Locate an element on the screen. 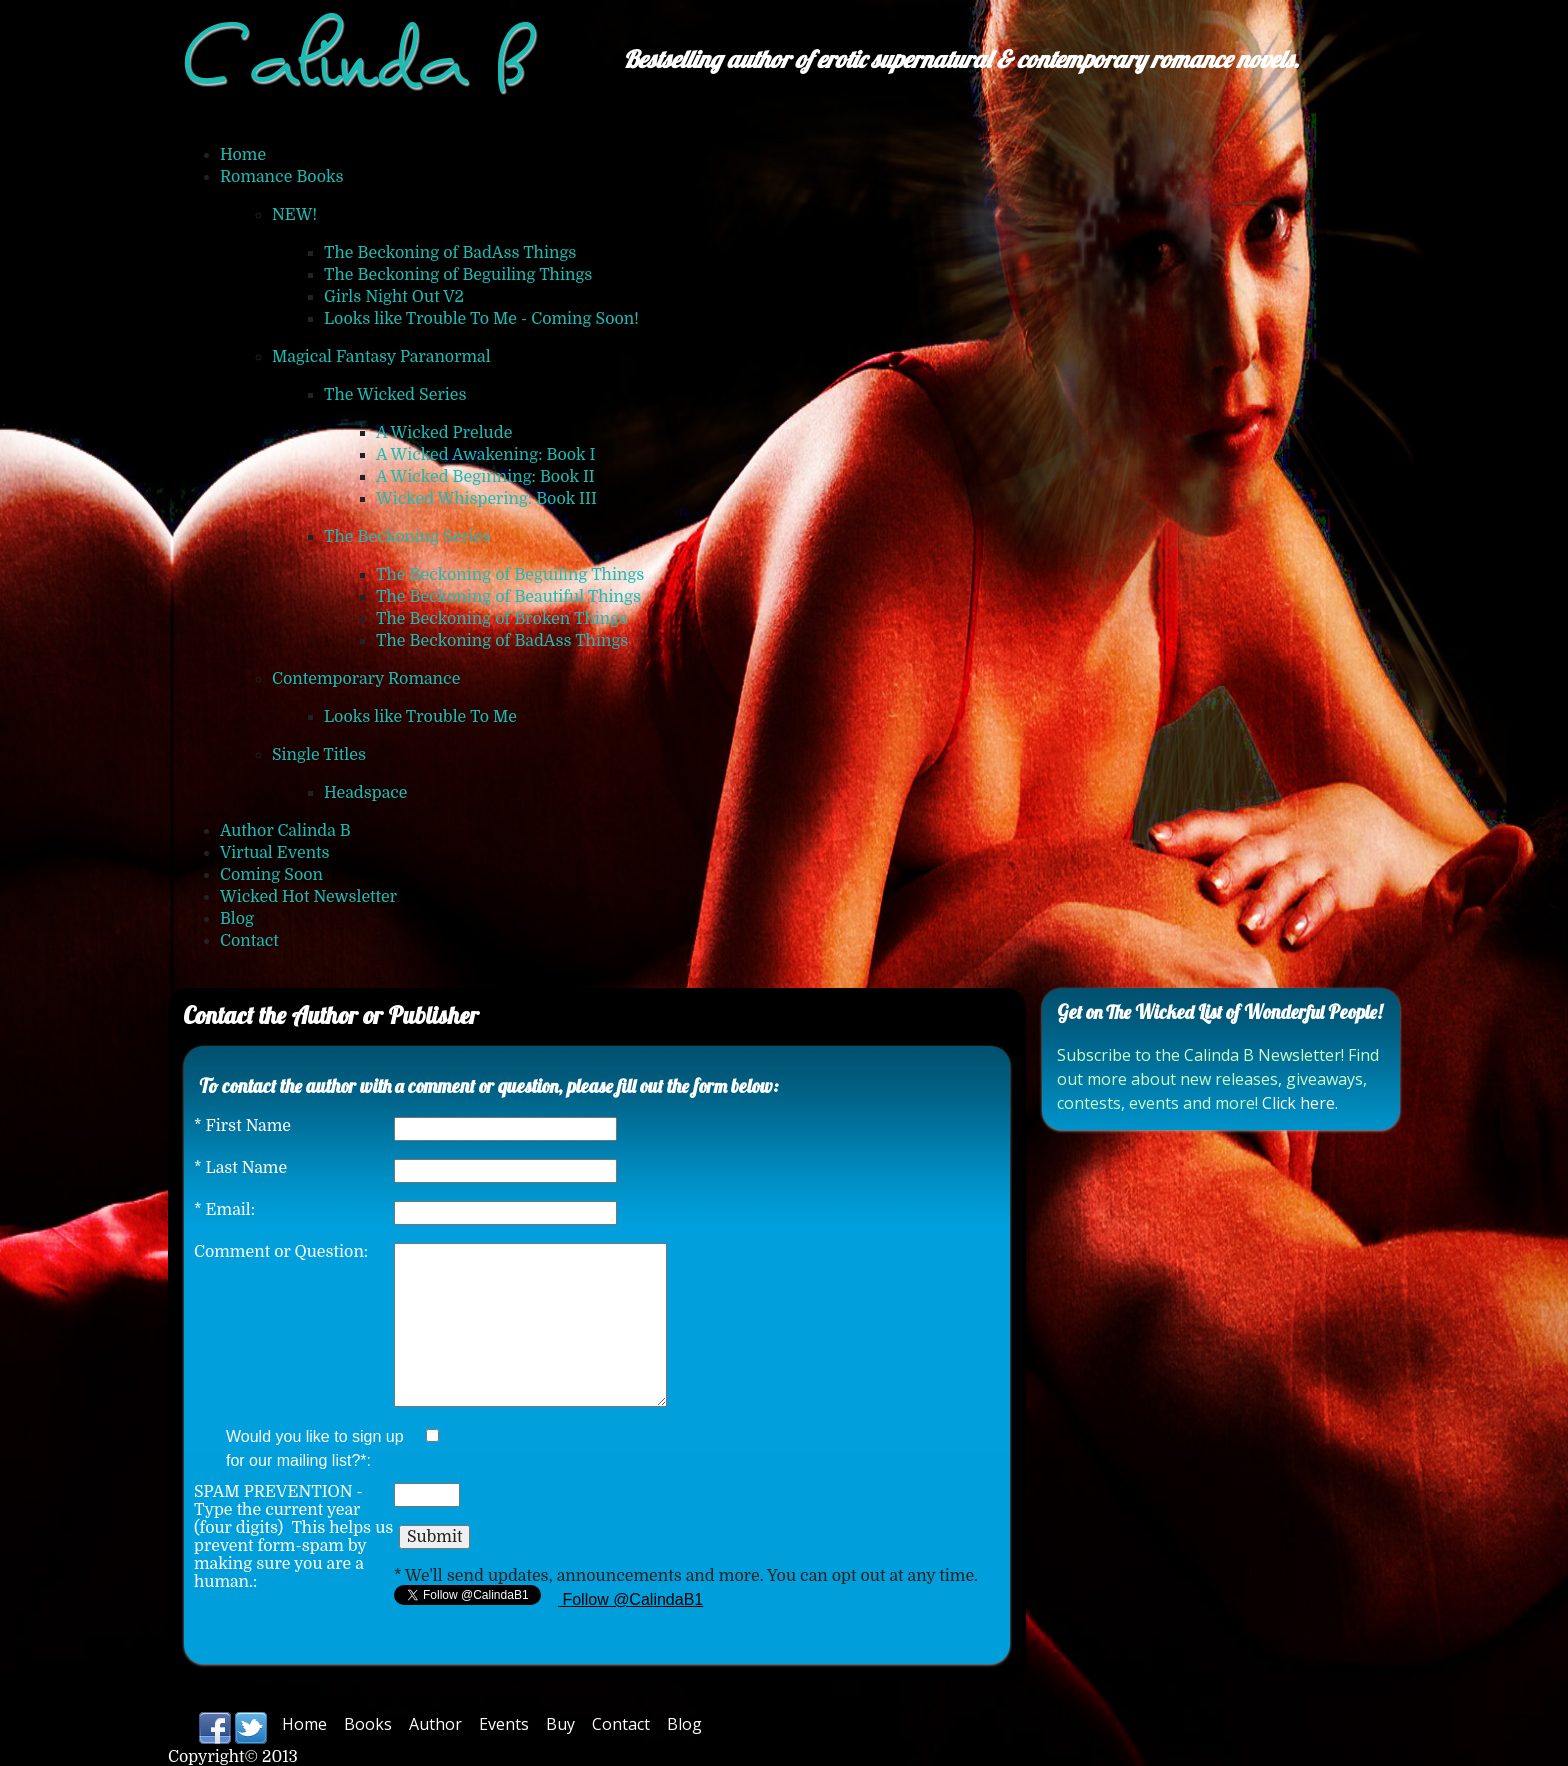 This screenshot has width=1568, height=1766. A Wicked Prelude is located at coordinates (444, 433).